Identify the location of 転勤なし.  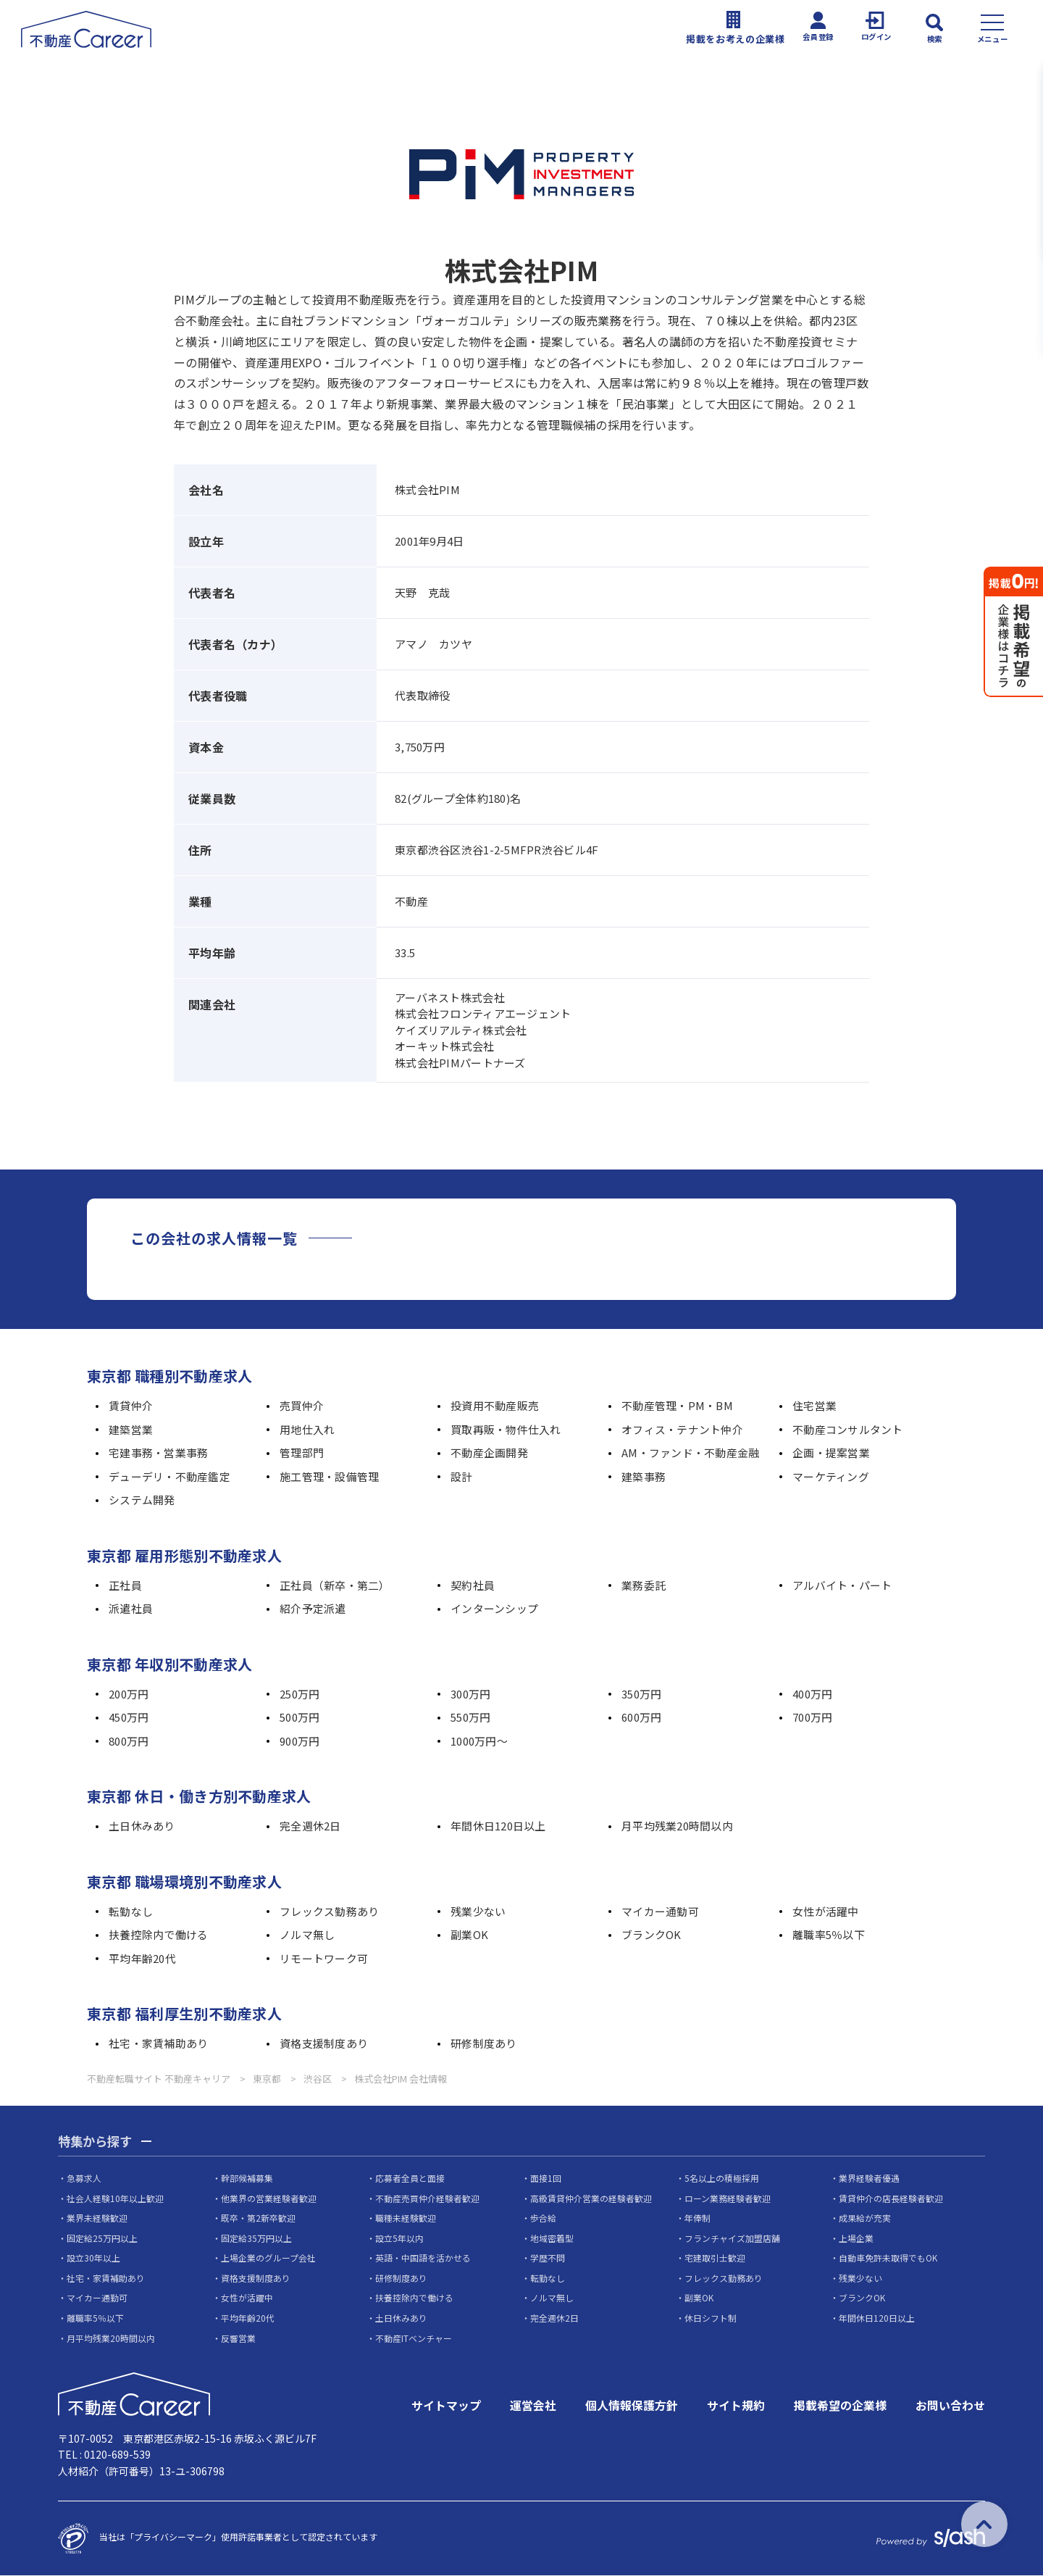
(131, 1912).